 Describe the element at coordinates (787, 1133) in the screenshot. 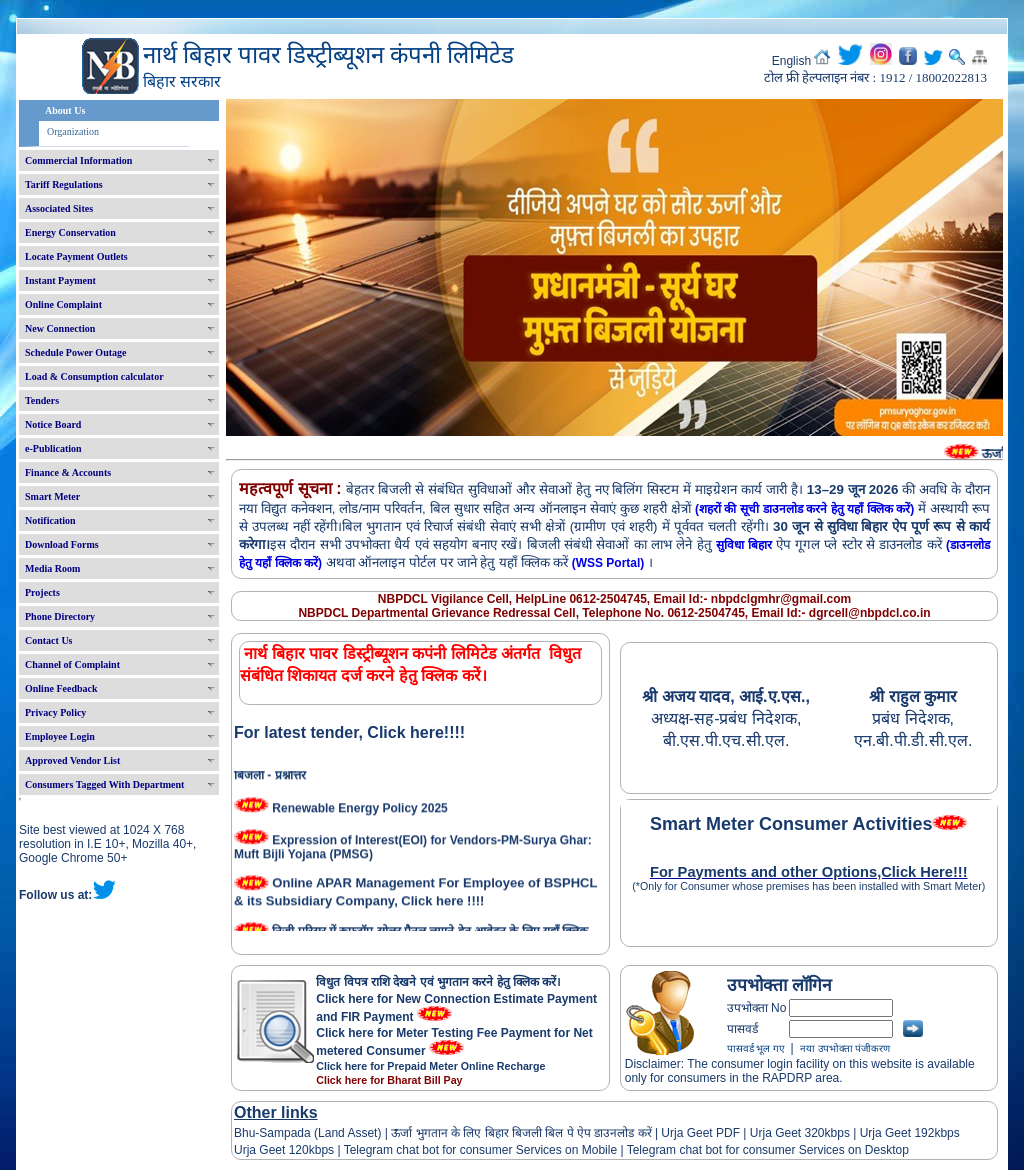

I see `Urja Geet 320` at that location.